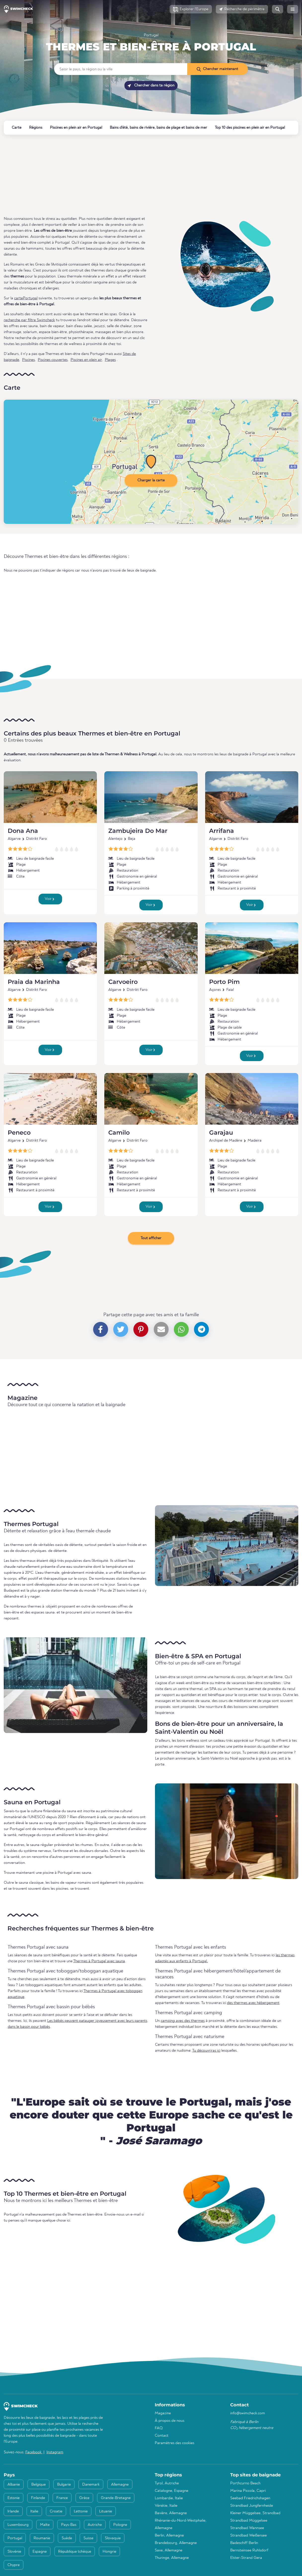 The width and height of the screenshot is (302, 2576). I want to click on Marina Piccola, Capri, so click(248, 2491).